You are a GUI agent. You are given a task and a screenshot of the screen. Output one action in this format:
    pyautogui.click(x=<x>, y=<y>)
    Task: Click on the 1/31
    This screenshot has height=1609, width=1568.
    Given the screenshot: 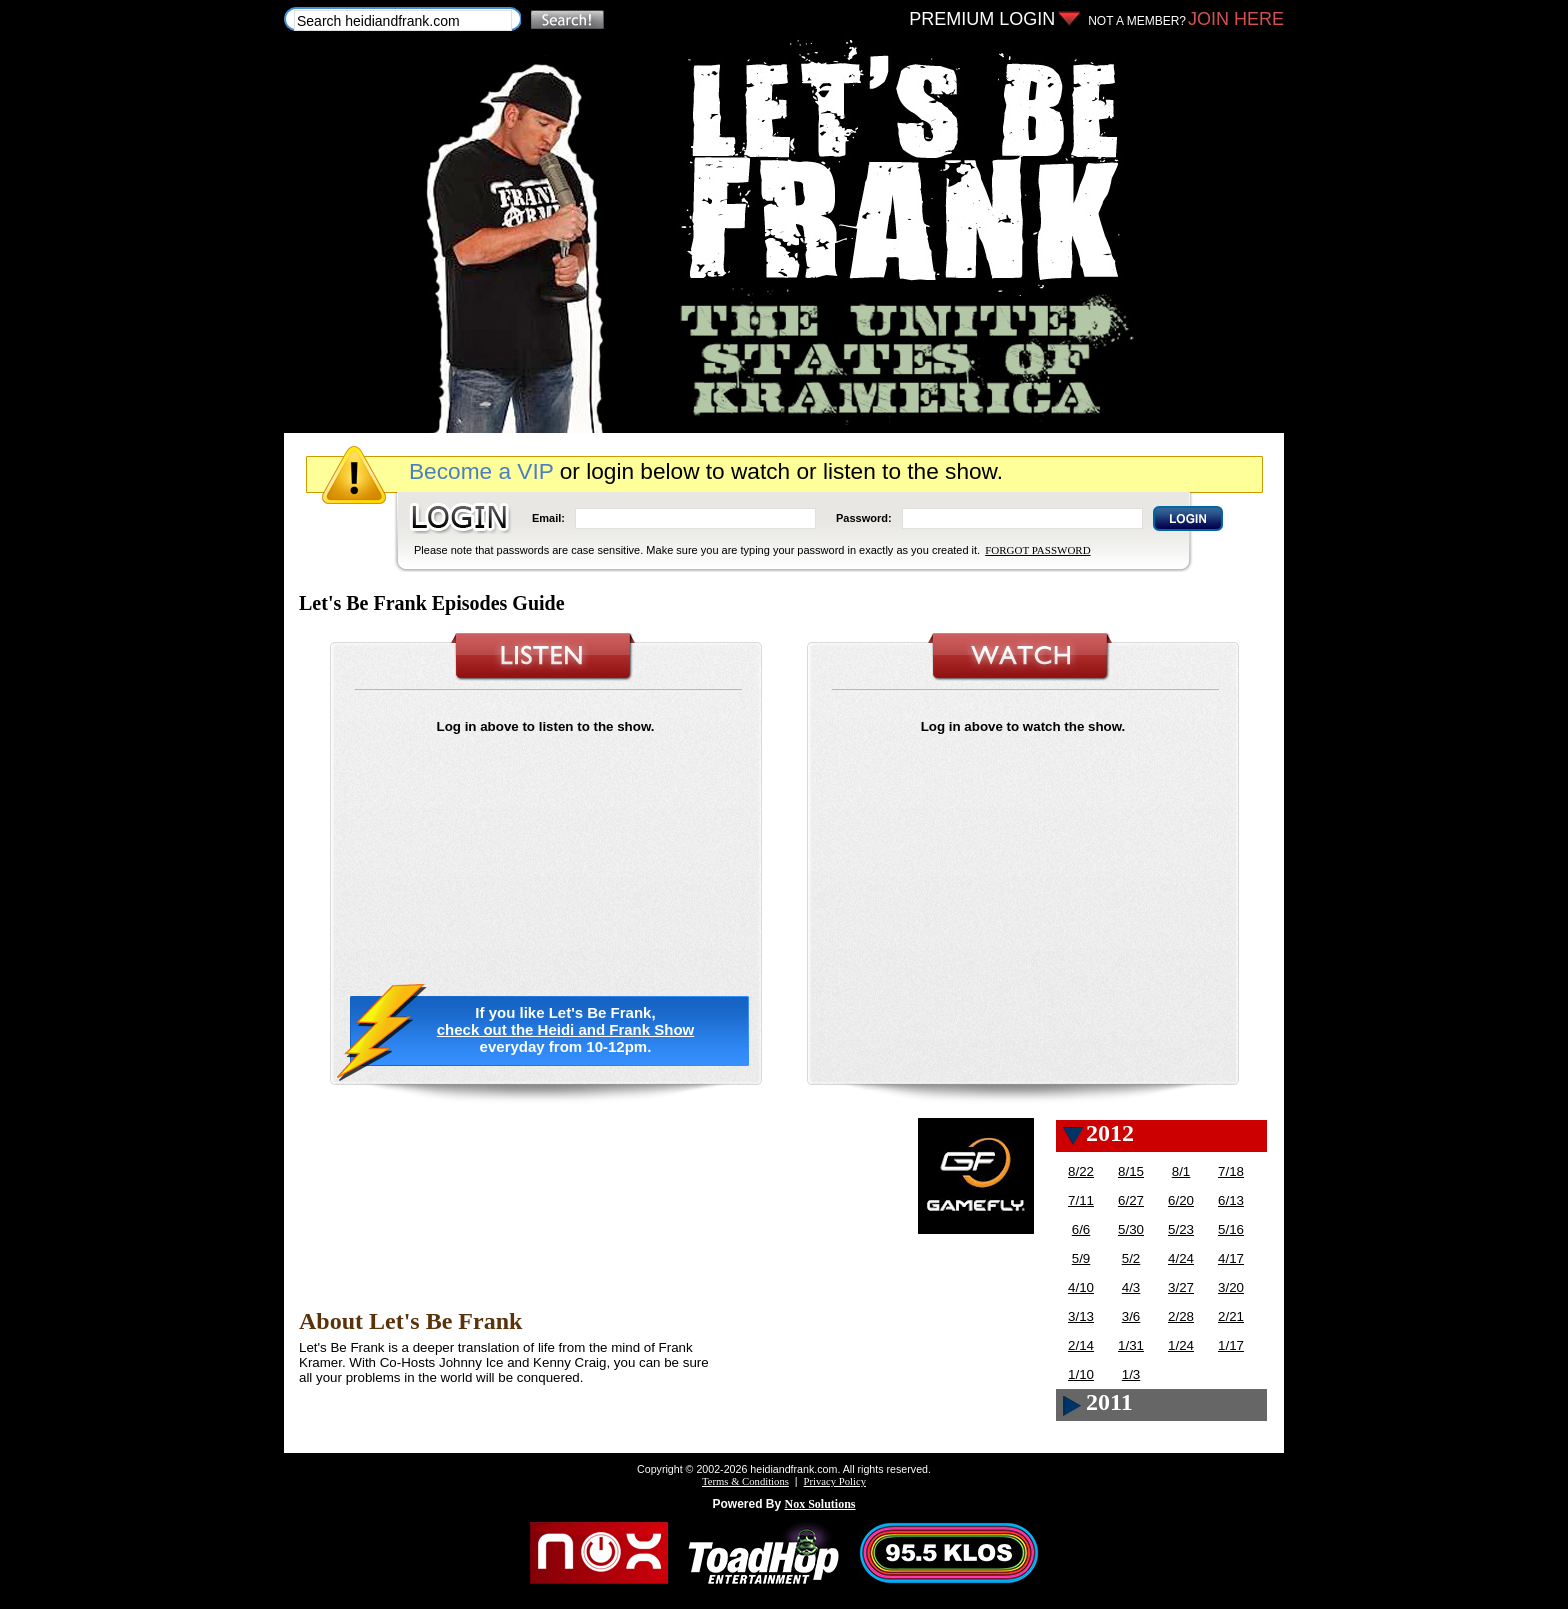 What is the action you would take?
    pyautogui.click(x=1131, y=1345)
    